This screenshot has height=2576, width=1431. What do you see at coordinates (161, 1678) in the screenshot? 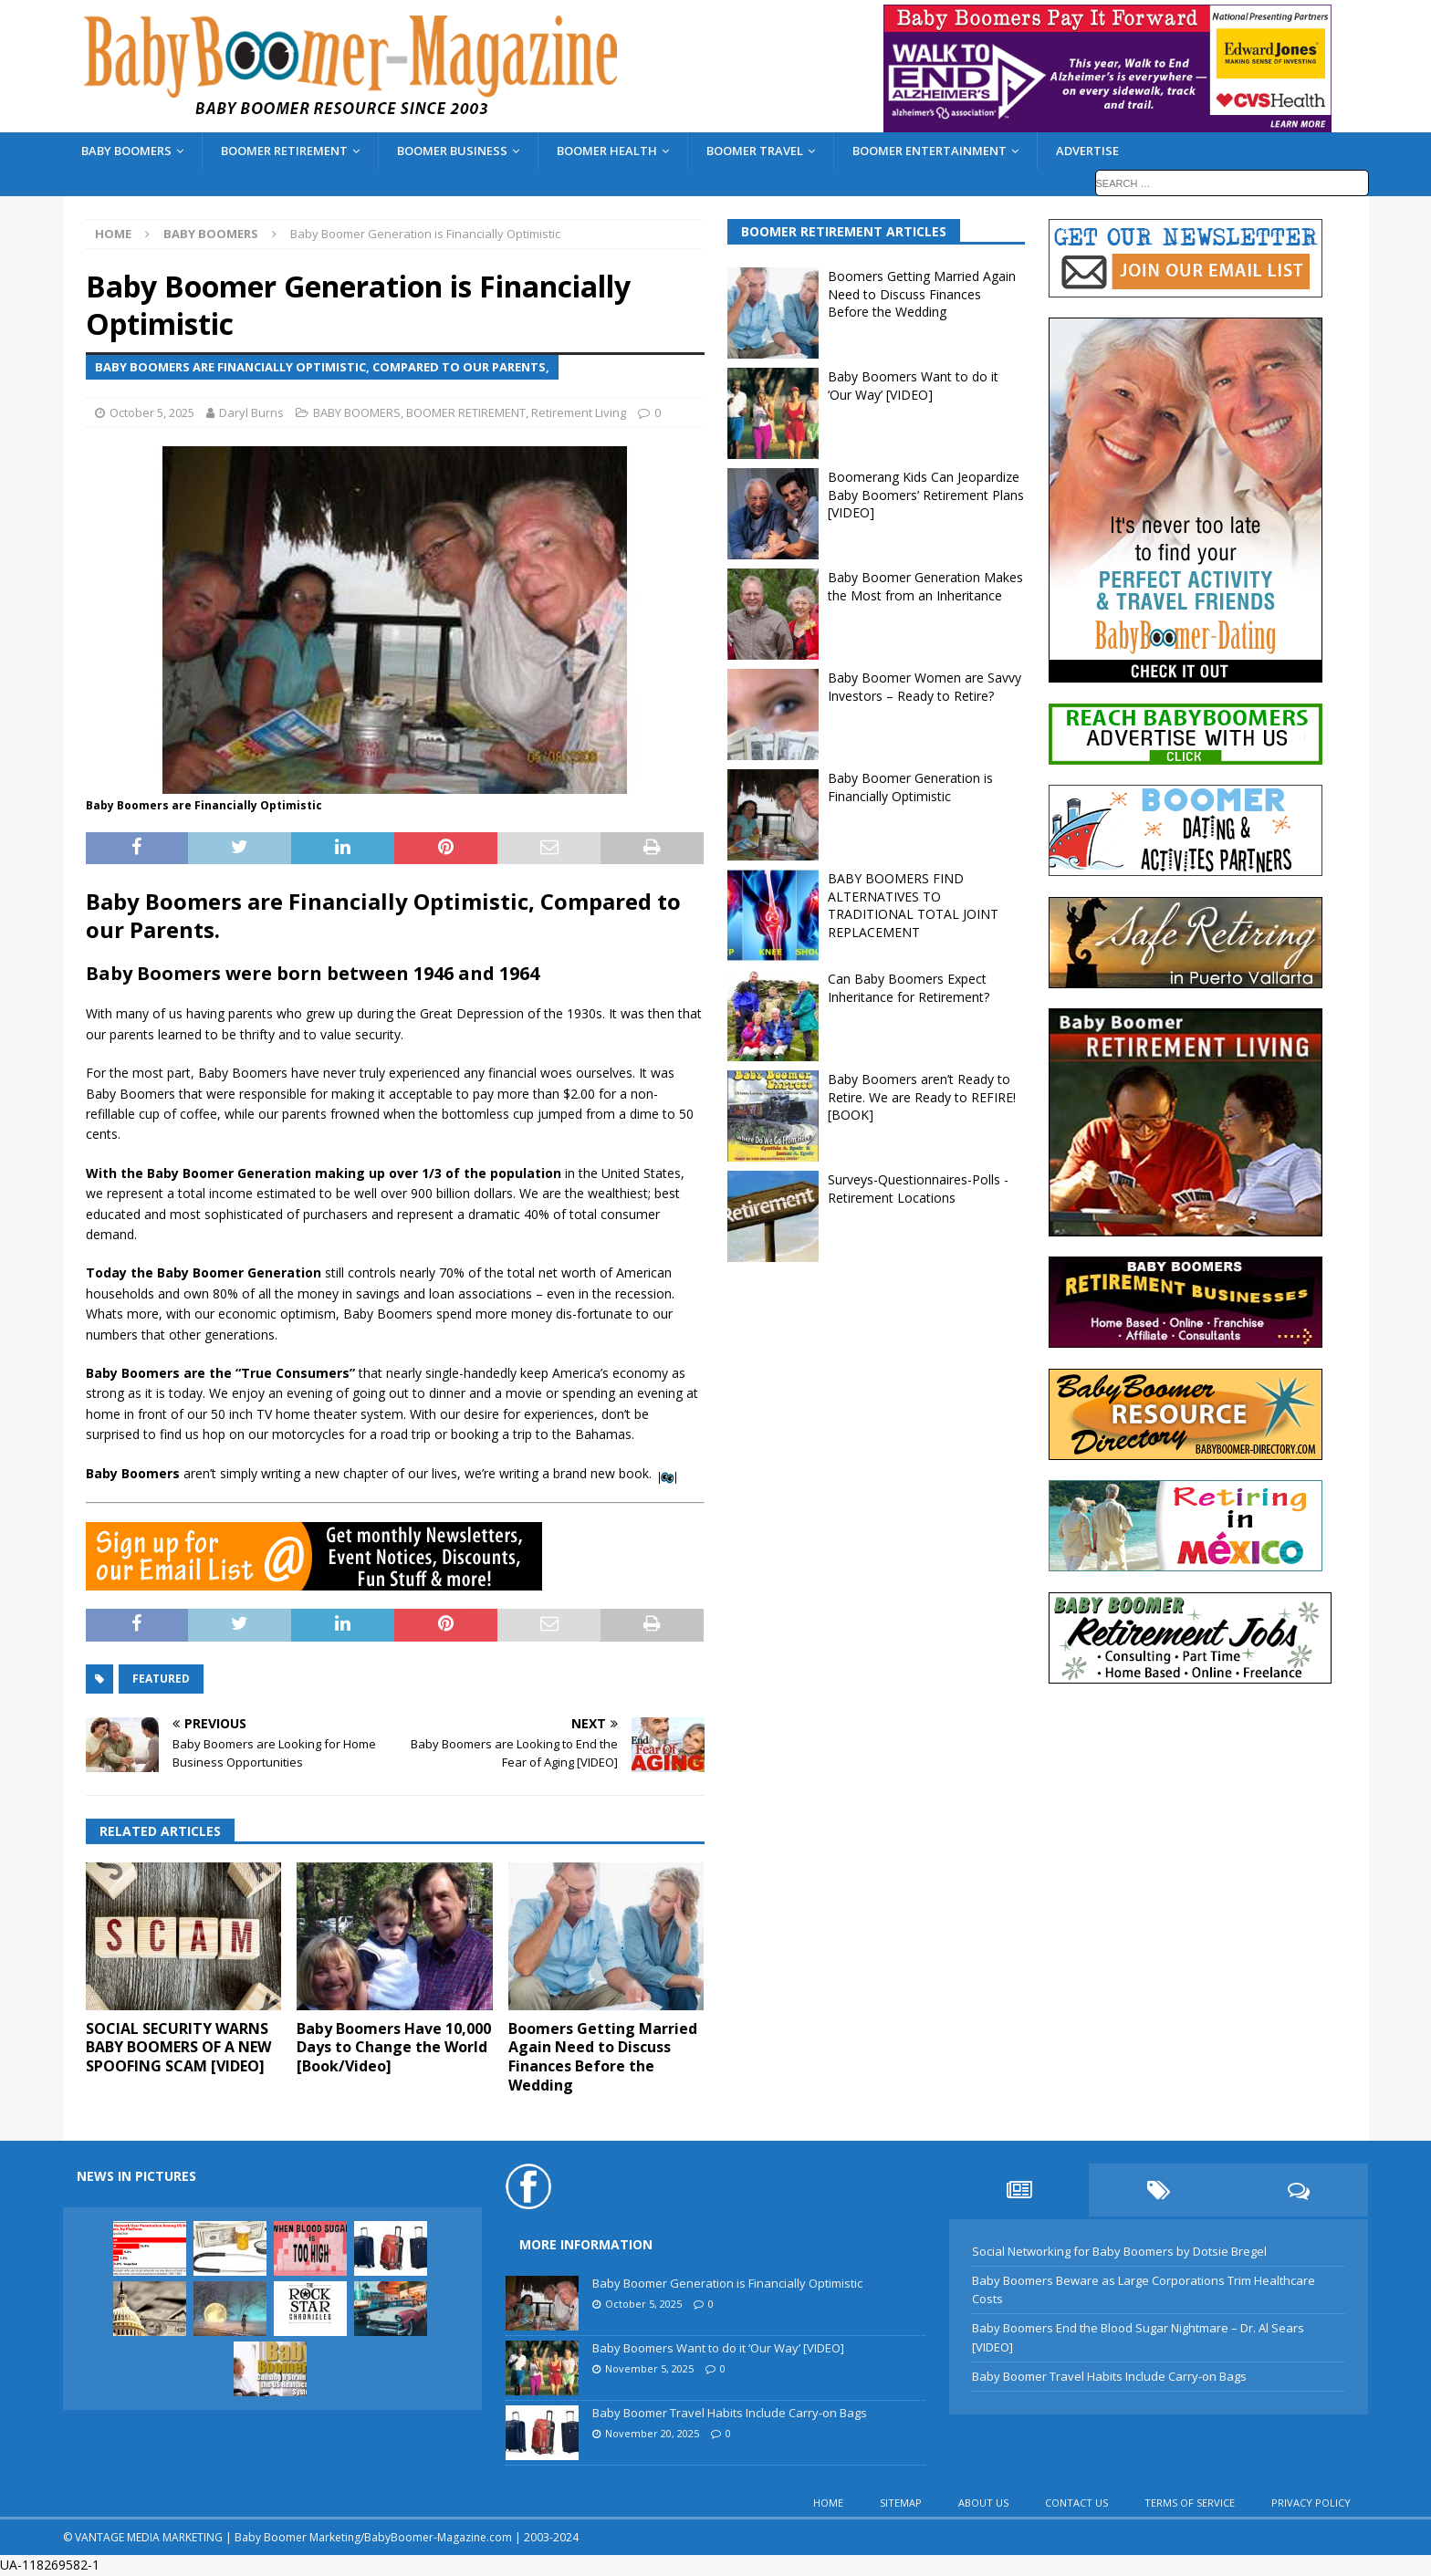
I see `featured` at bounding box center [161, 1678].